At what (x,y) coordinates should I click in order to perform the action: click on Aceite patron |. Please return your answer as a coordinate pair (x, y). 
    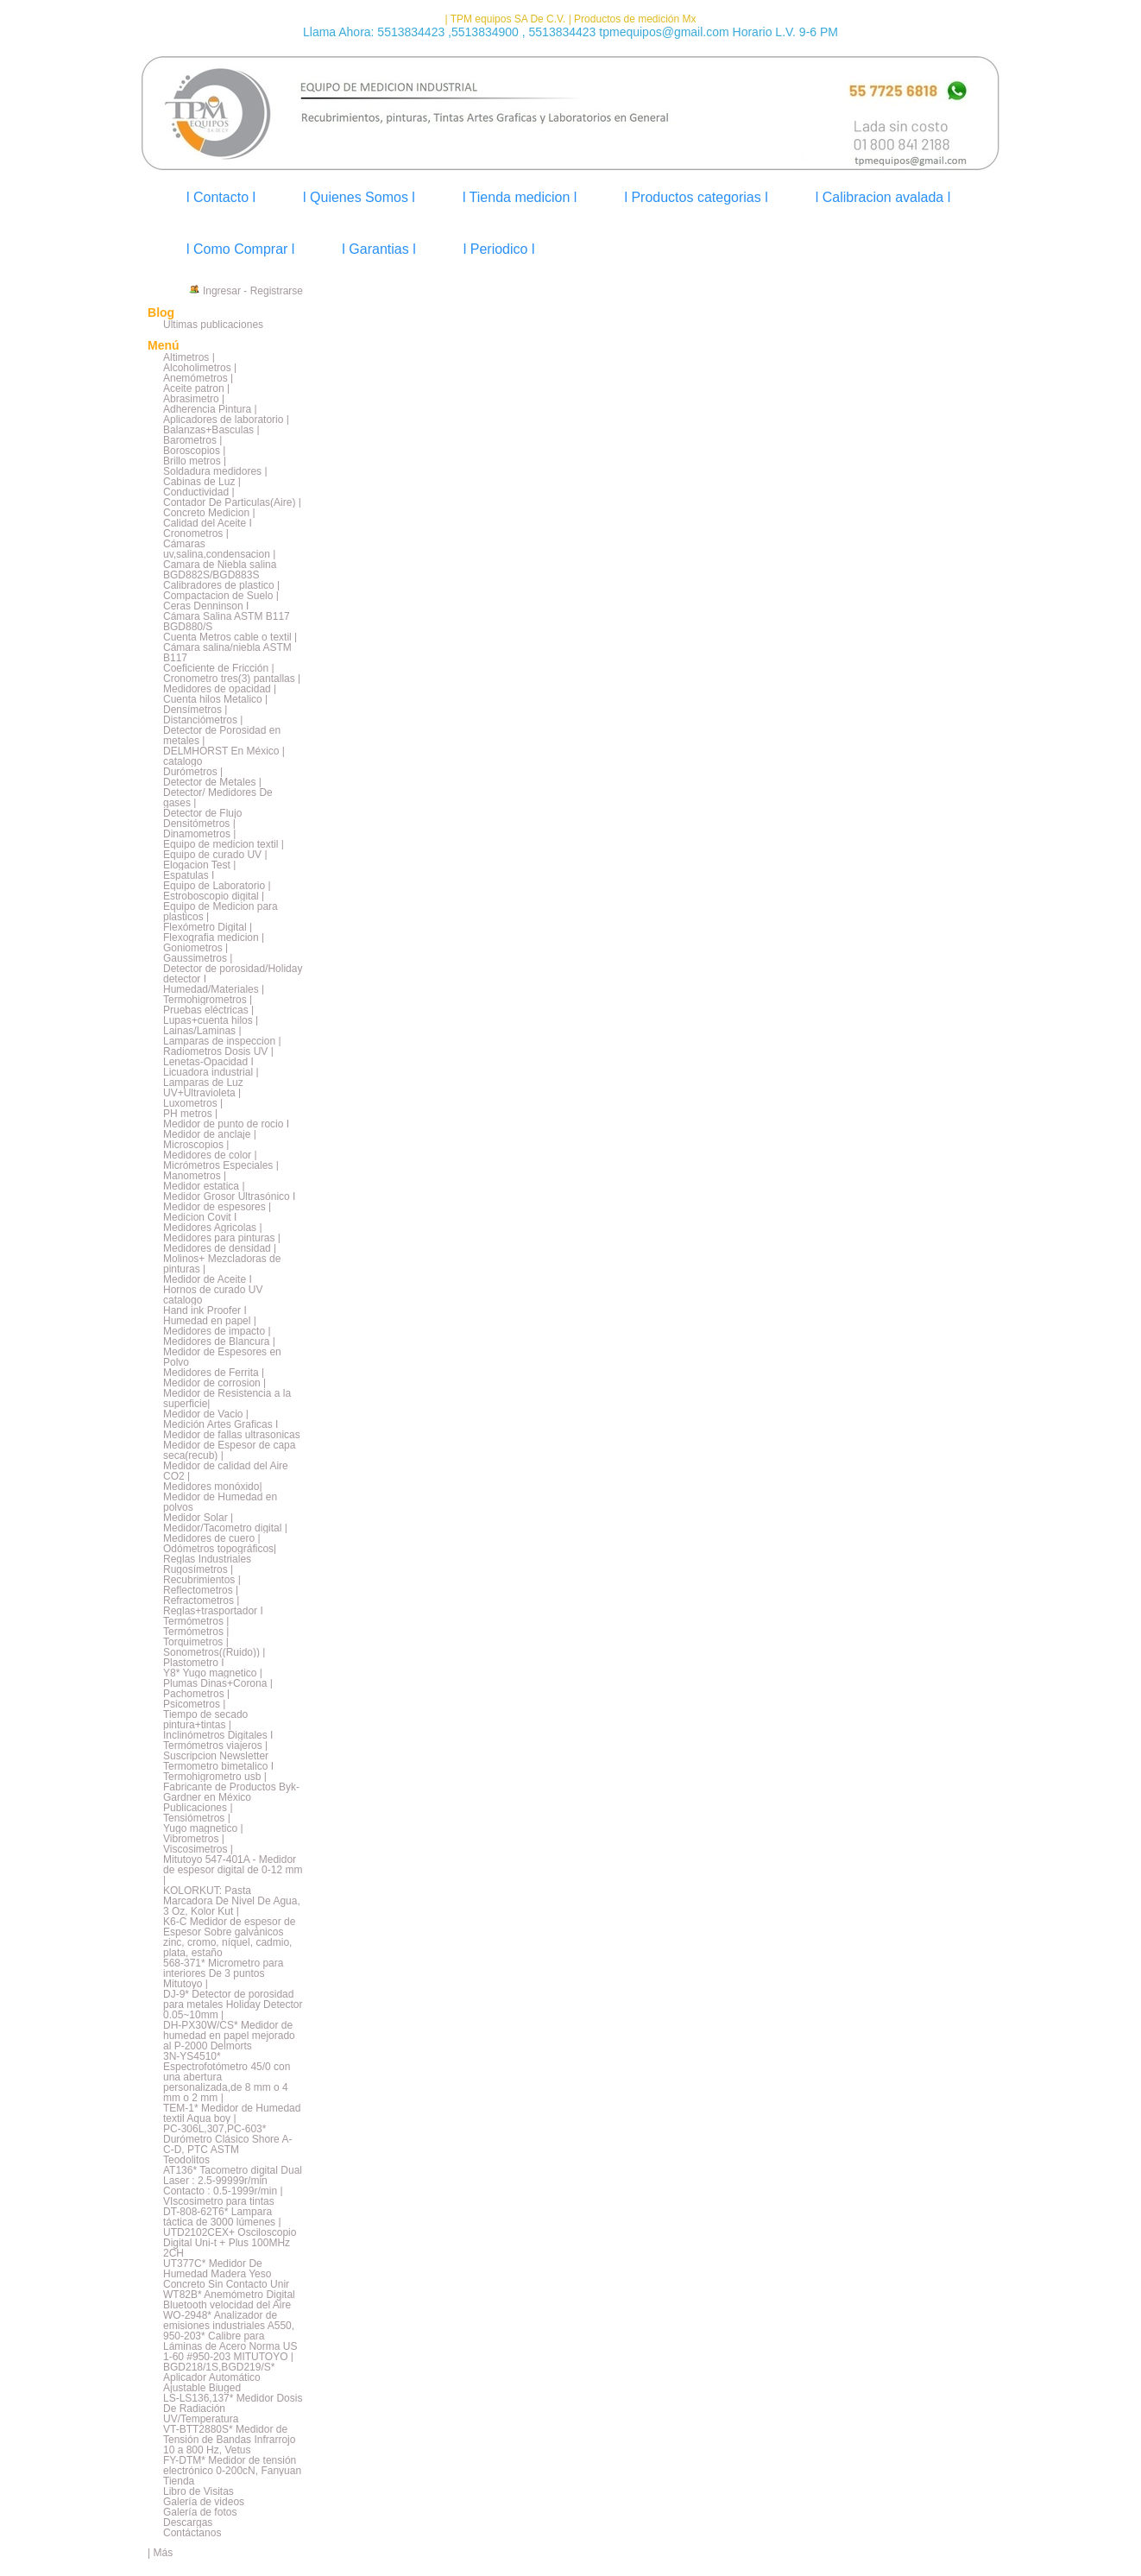
    Looking at the image, I should click on (196, 388).